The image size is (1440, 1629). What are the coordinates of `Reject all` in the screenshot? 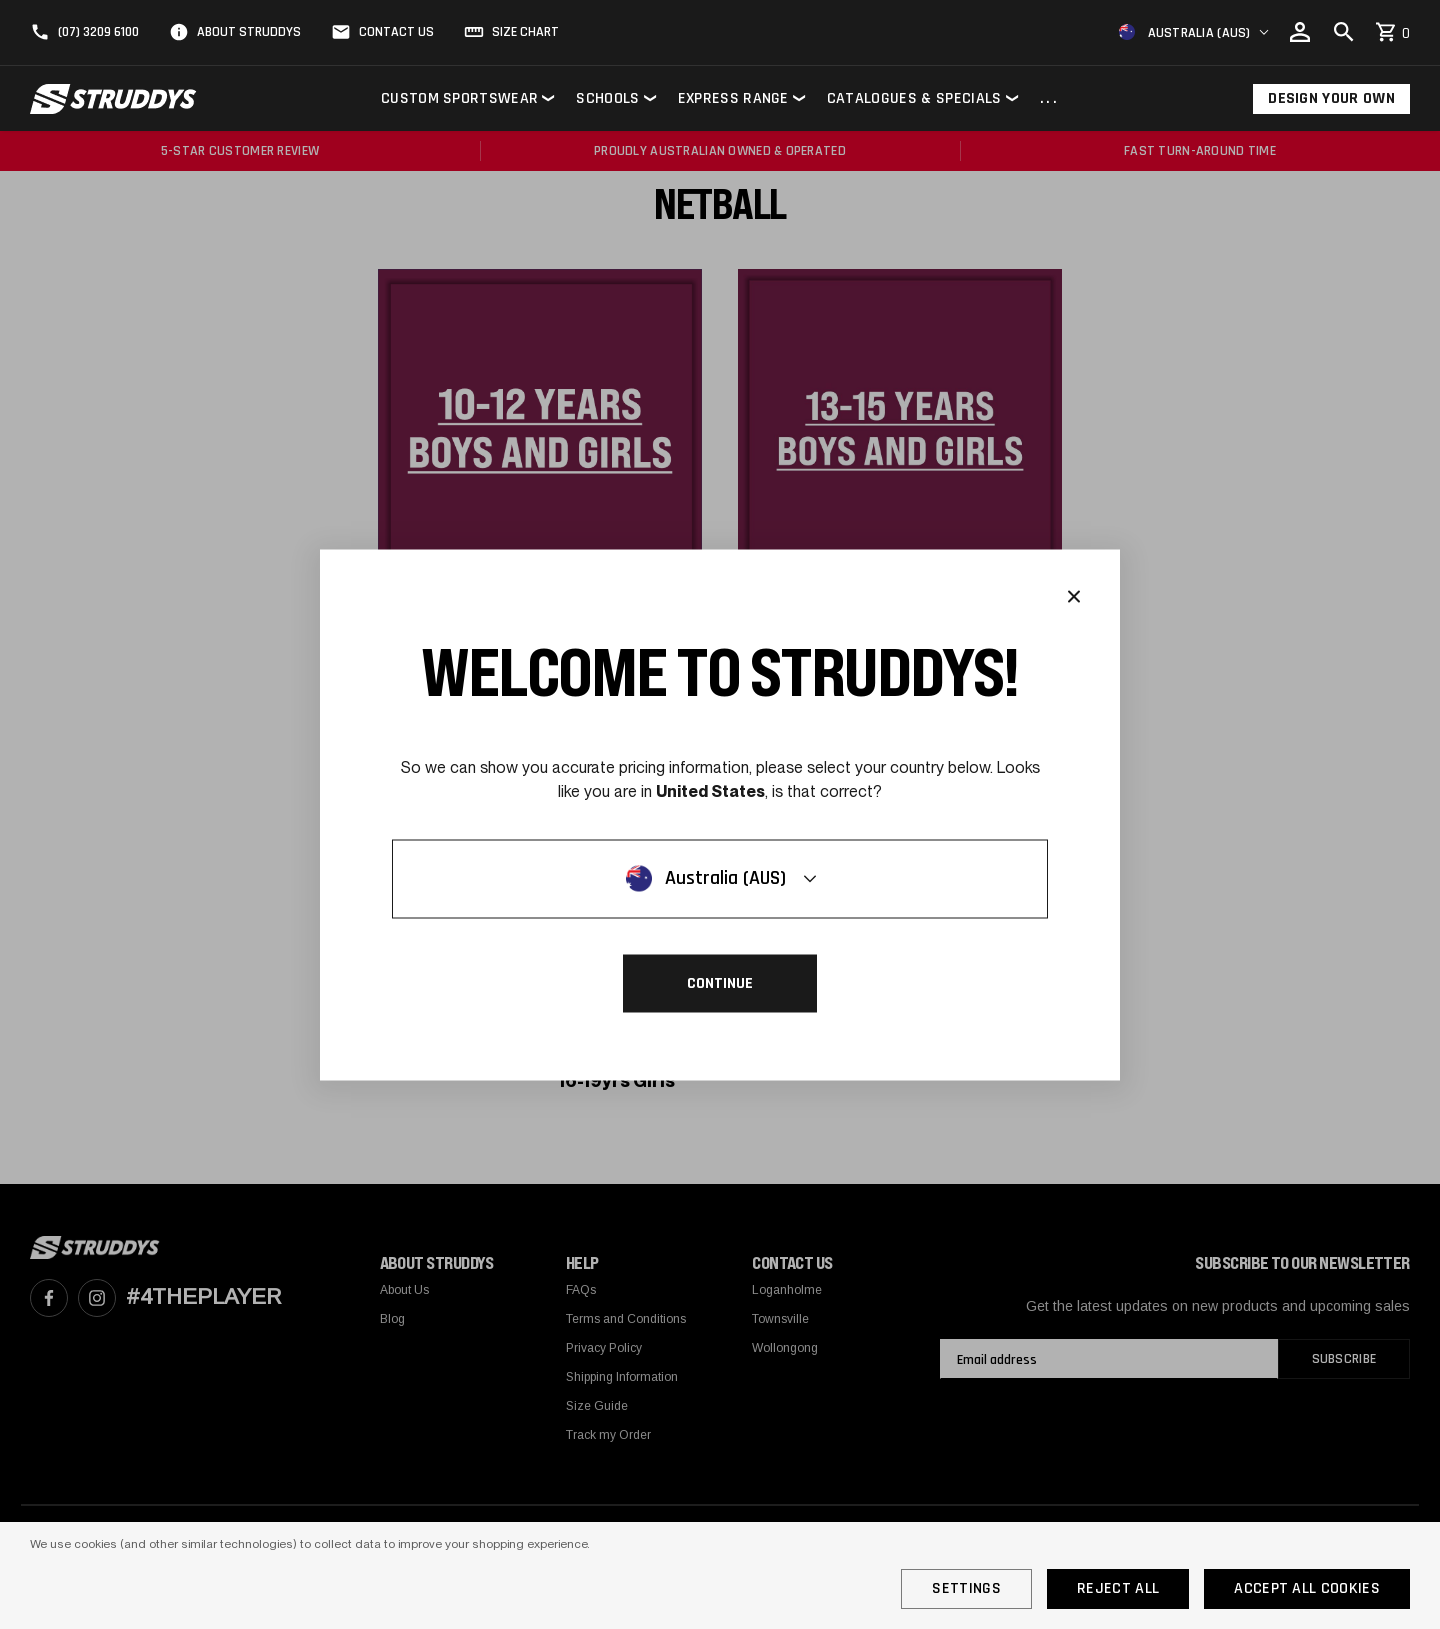 It's located at (1118, 1588).